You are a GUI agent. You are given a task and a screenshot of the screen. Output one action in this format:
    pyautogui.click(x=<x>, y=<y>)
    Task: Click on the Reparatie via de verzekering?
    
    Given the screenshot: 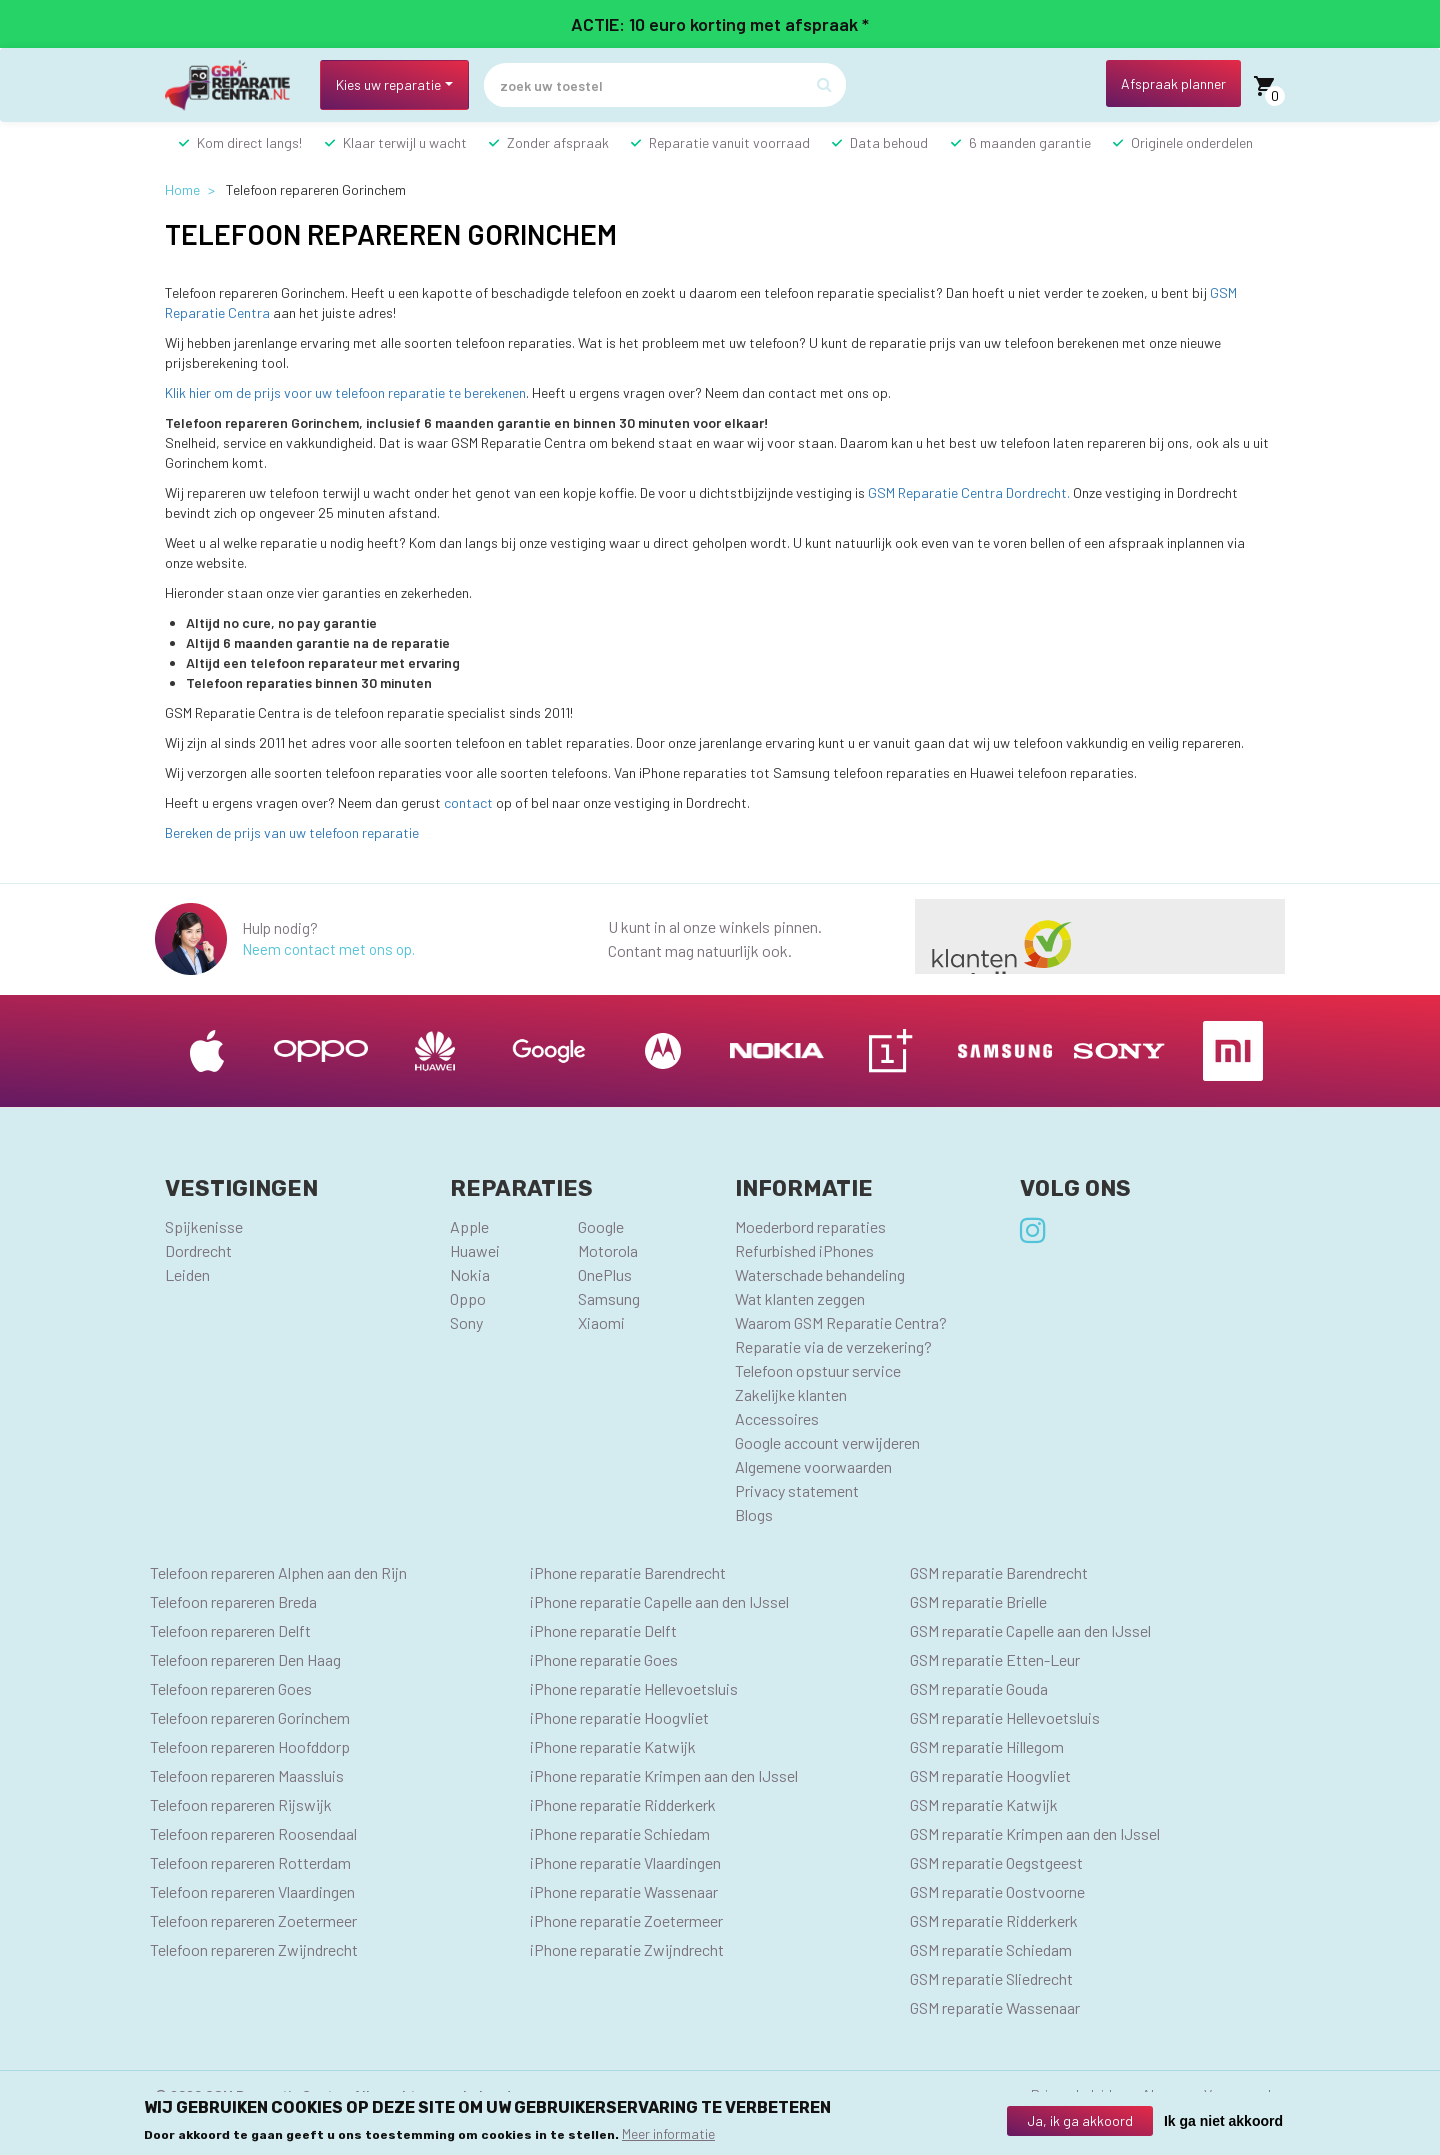 What is the action you would take?
    pyautogui.click(x=833, y=1346)
    